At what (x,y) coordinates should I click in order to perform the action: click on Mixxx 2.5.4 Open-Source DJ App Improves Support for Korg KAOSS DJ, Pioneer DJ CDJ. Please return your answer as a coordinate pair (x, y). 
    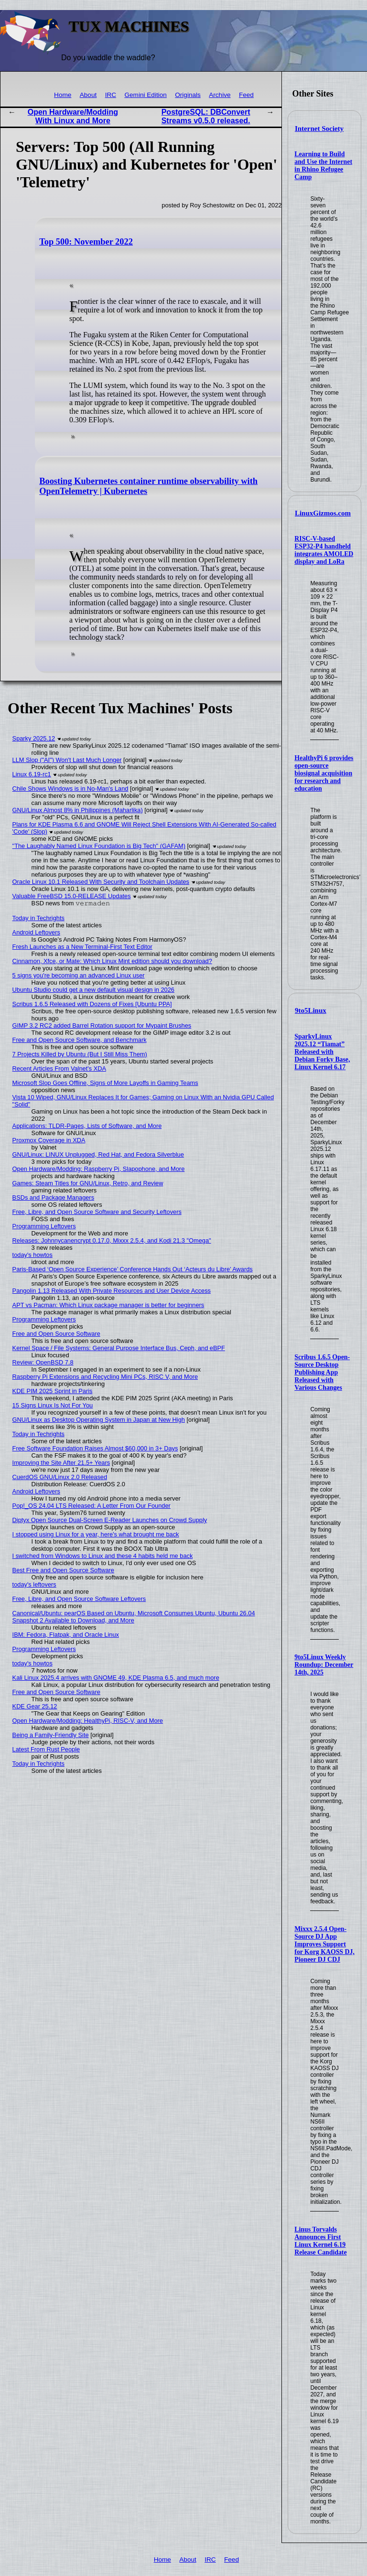
    Looking at the image, I should click on (324, 1944).